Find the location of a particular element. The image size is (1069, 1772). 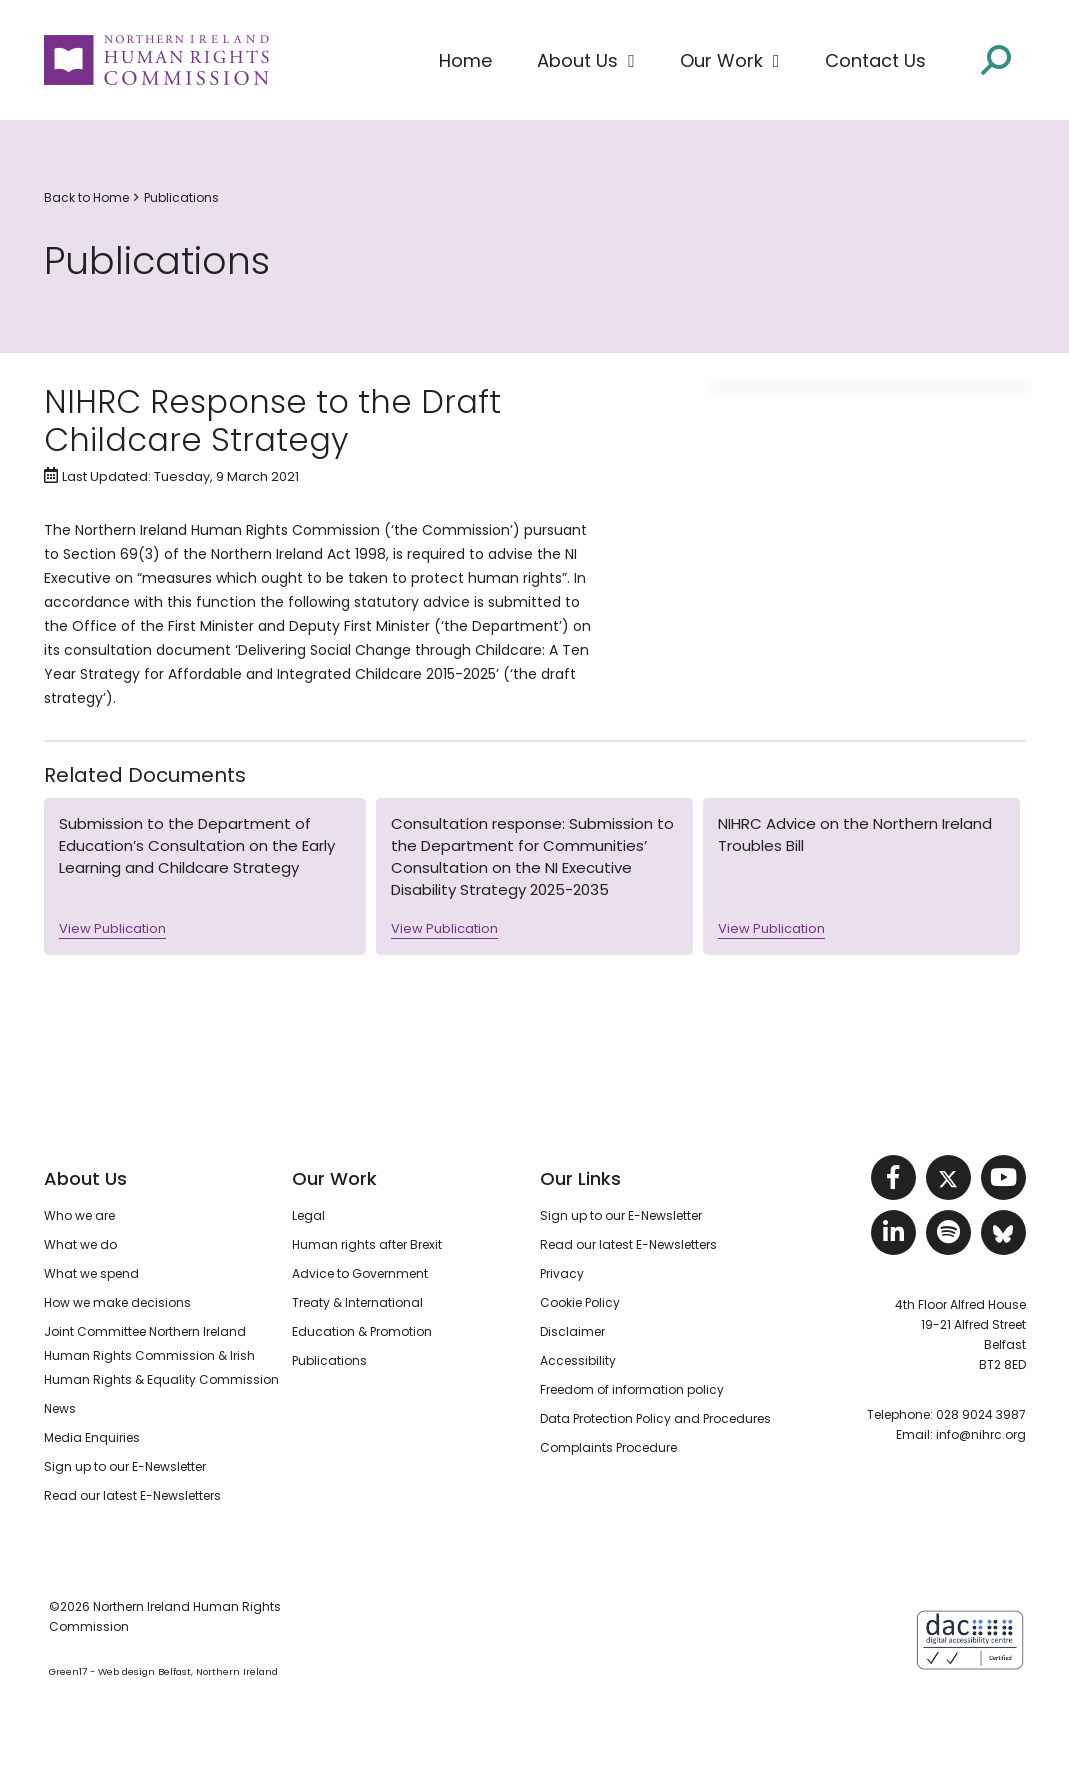

About Us is located at coordinates (85, 1178).